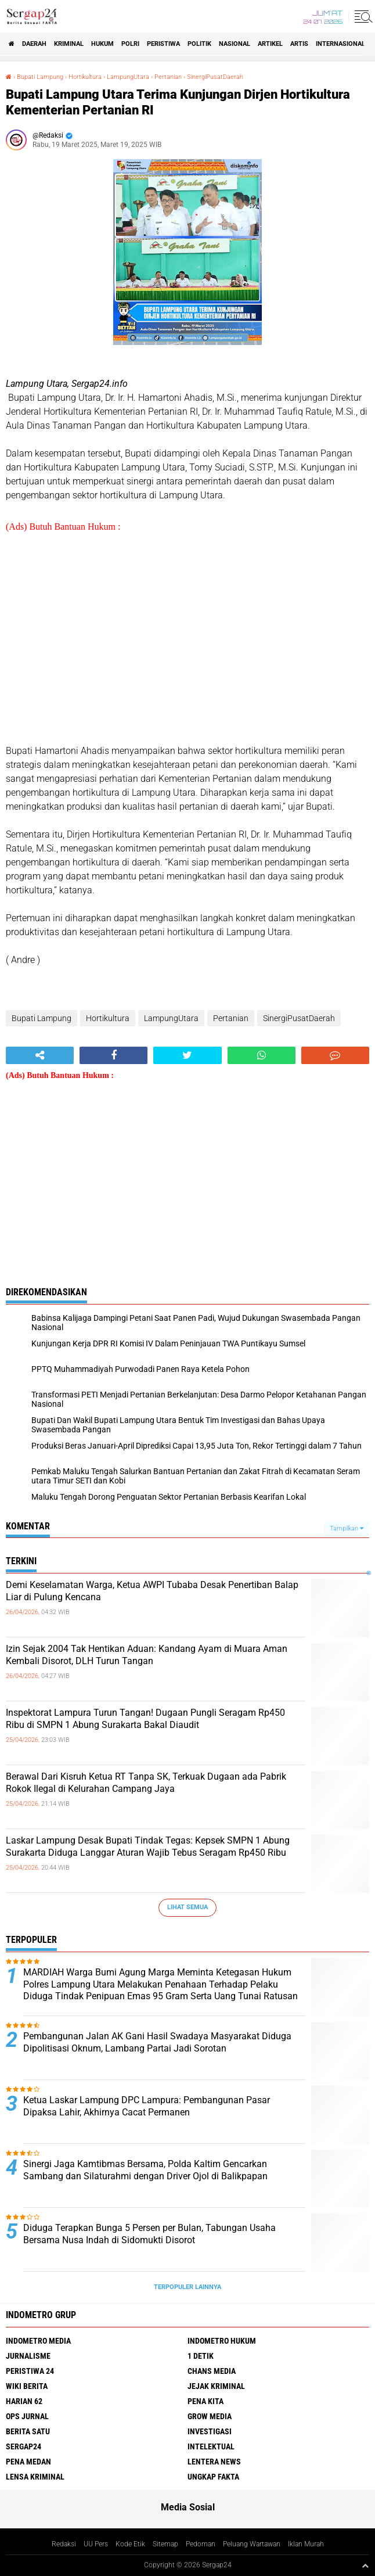 Image resolution: width=375 pixels, height=2576 pixels. Describe the element at coordinates (306, 2544) in the screenshot. I see `Iklan Murah` at that location.